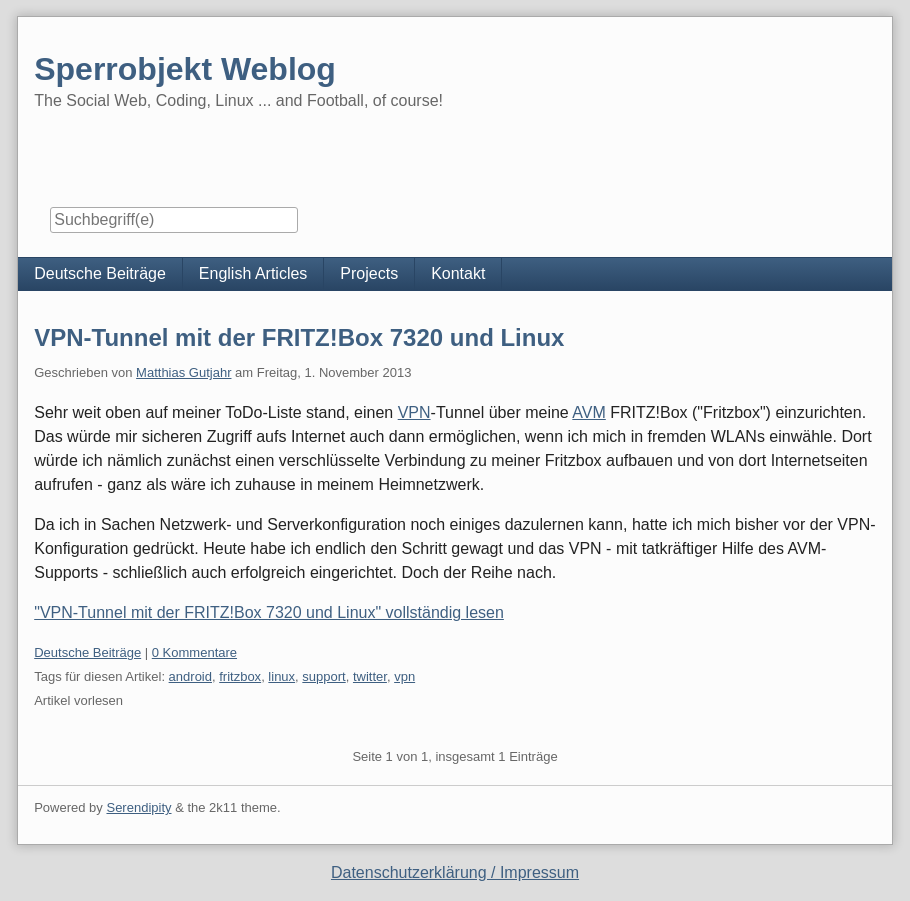 This screenshot has height=901, width=910. I want to click on linux, so click(281, 676).